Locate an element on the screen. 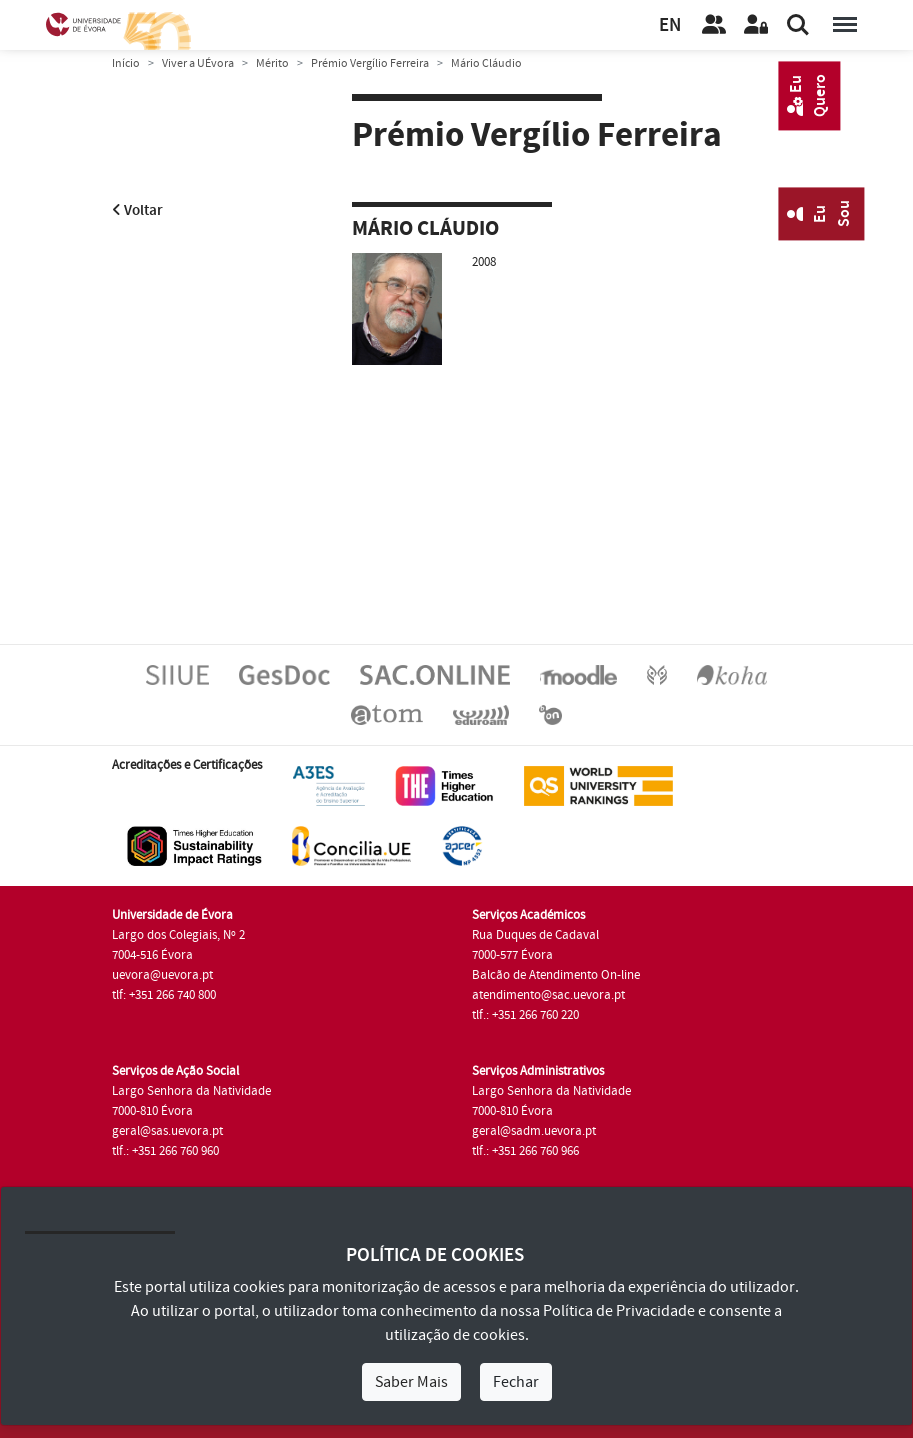 This screenshot has height=1438, width=913. EN is located at coordinates (670, 25).